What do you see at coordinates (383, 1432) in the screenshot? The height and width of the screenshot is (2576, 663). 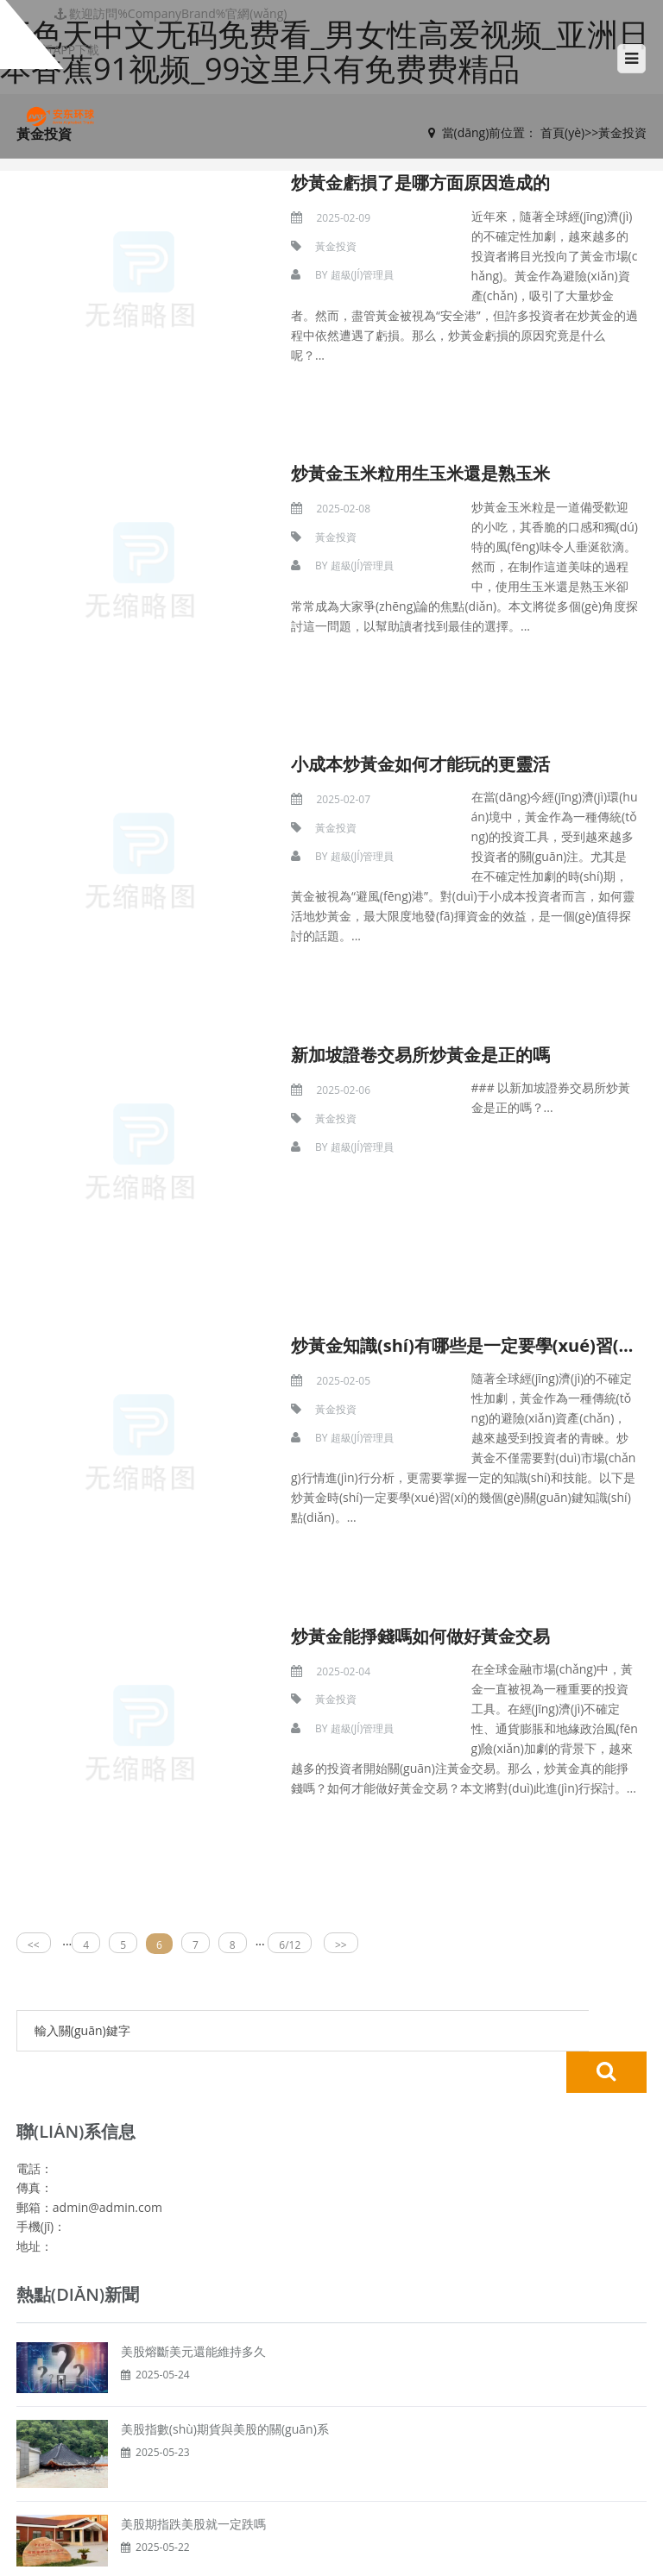 I see `炒黃金能掙錢嗎如何做好黃金交易` at bounding box center [383, 1432].